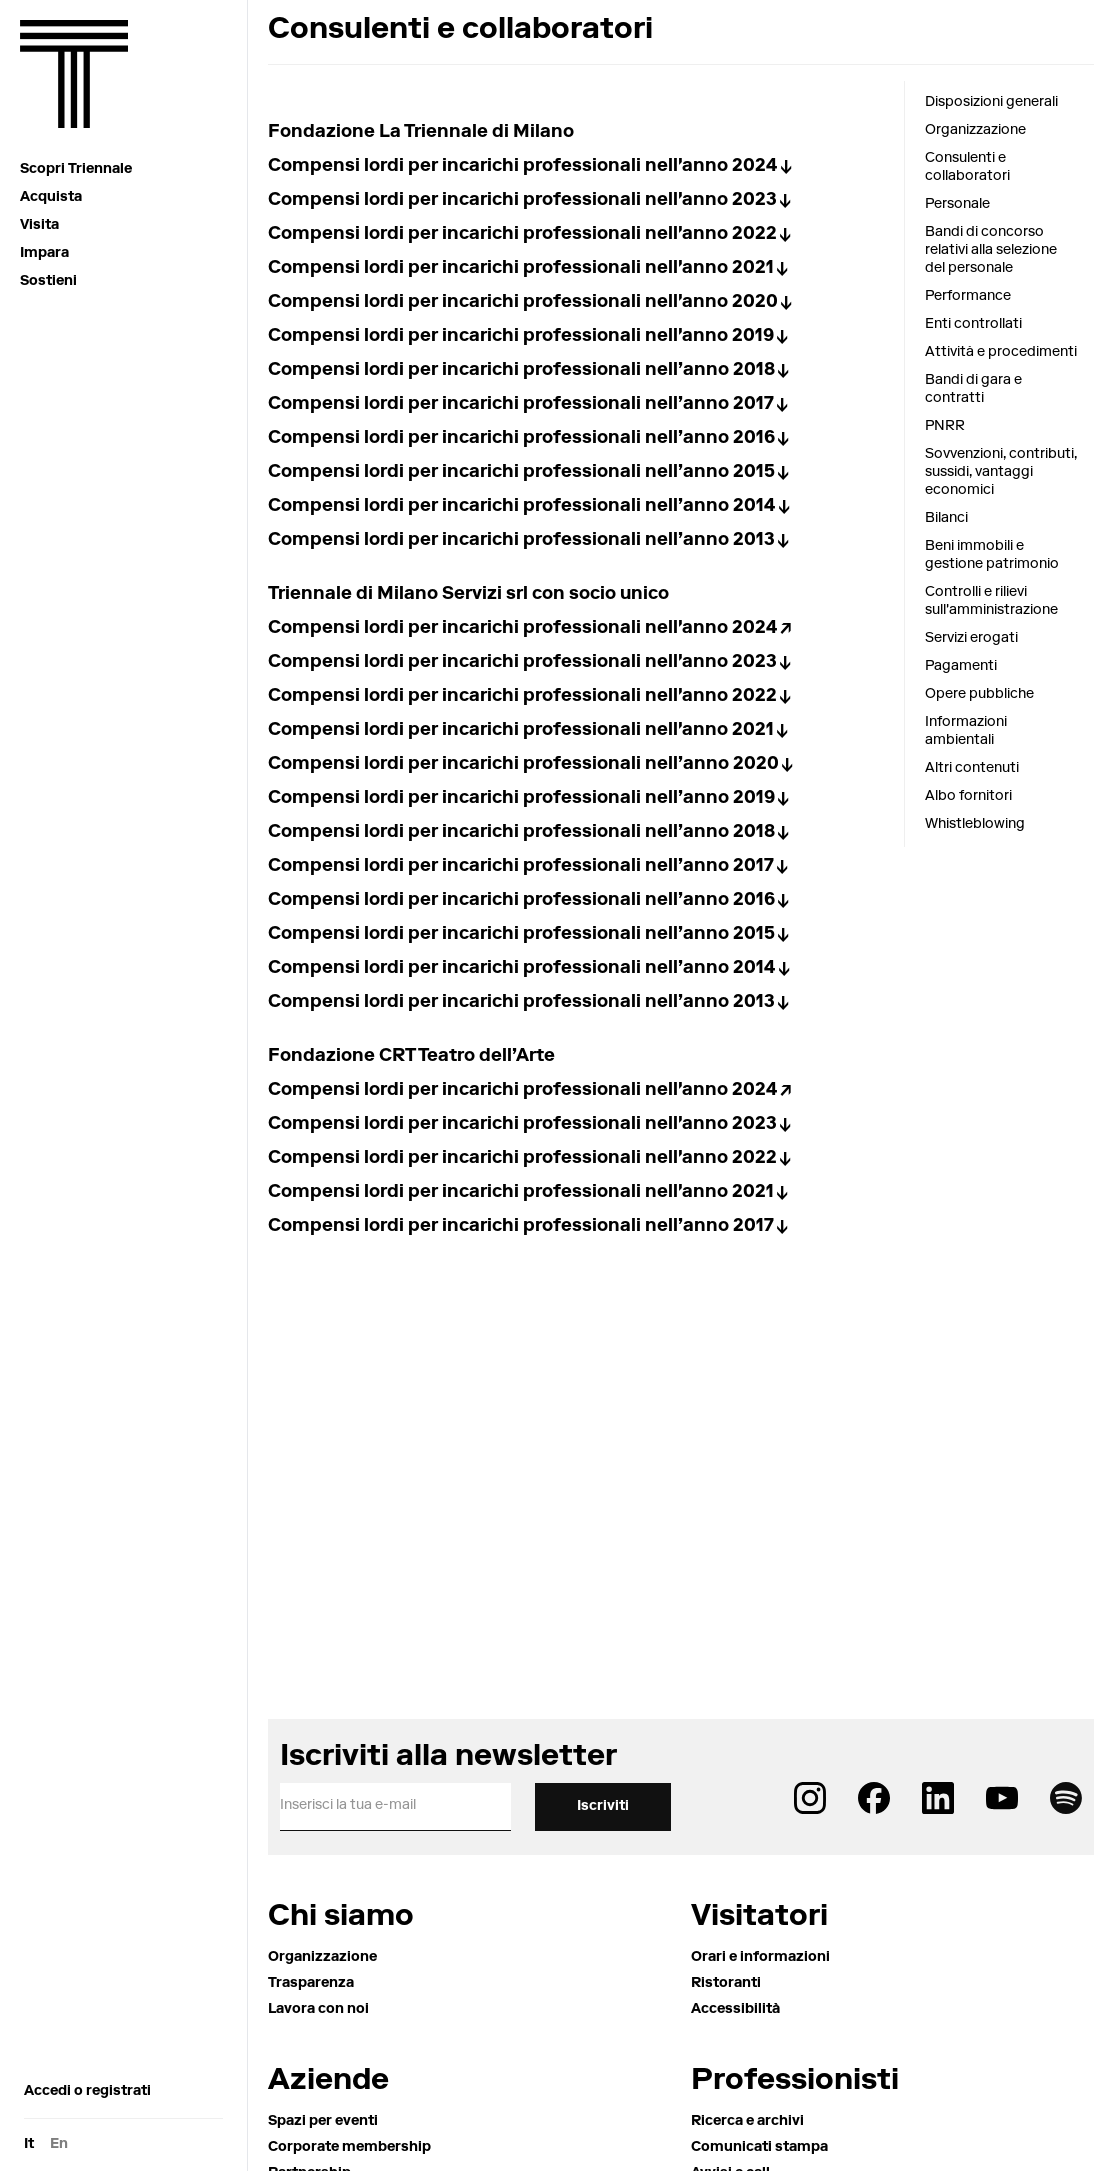 The width and height of the screenshot is (1114, 2171). Describe the element at coordinates (523, 765) in the screenshot. I see `Compensi lordi per incarichi professionali nell’anno 2020` at that location.